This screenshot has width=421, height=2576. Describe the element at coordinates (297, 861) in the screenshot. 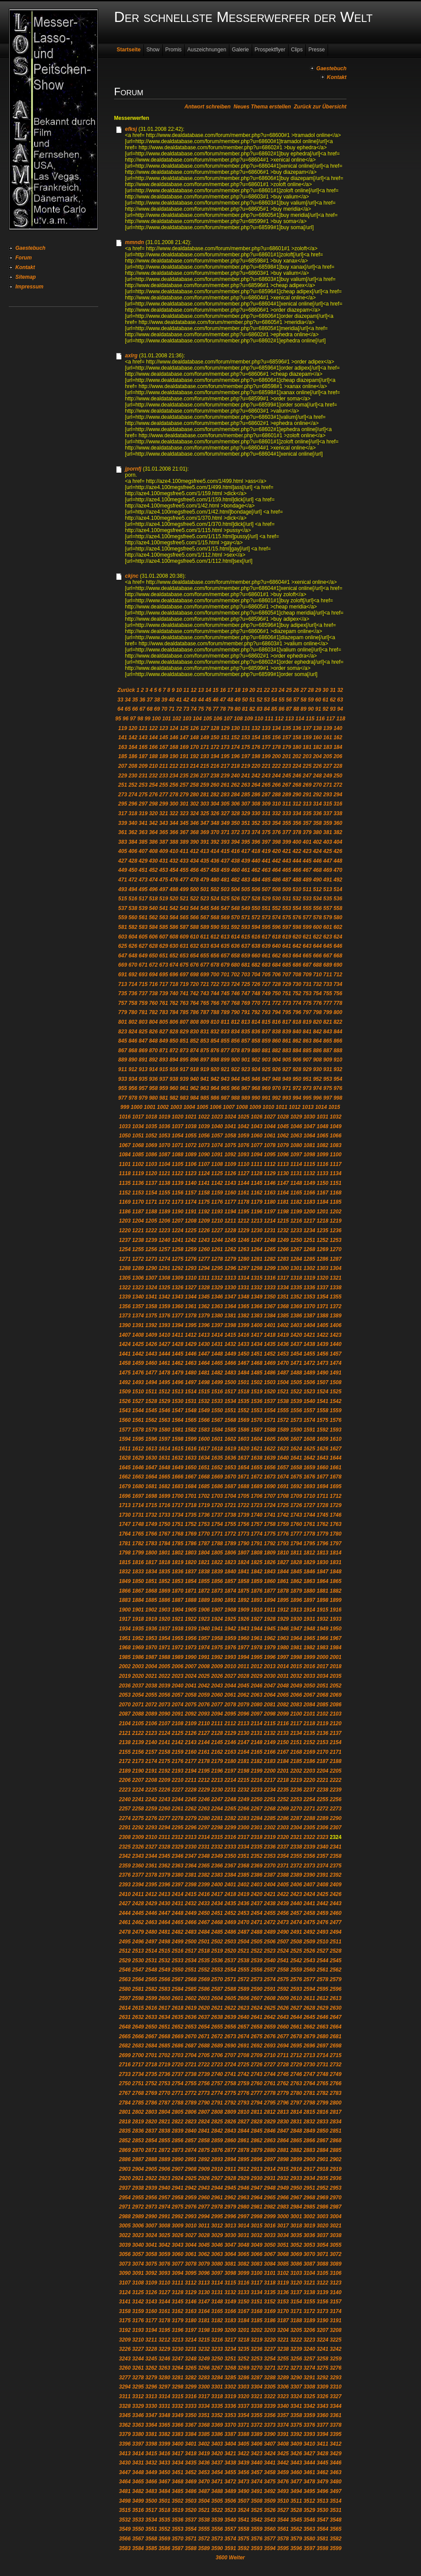

I see `444` at that location.